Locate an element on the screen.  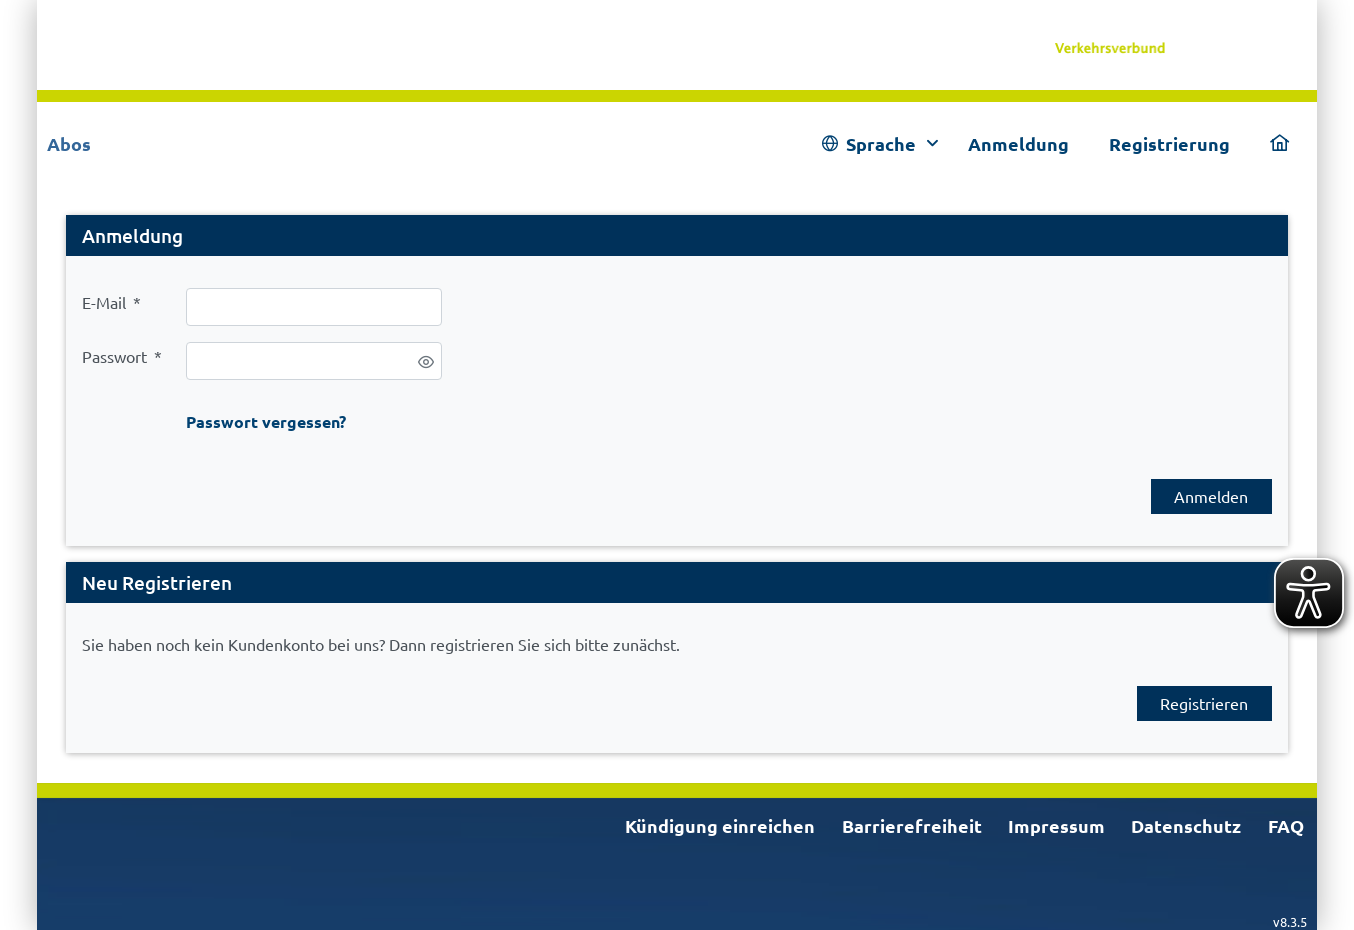
Barrierefreiheit is located at coordinates (912, 825).